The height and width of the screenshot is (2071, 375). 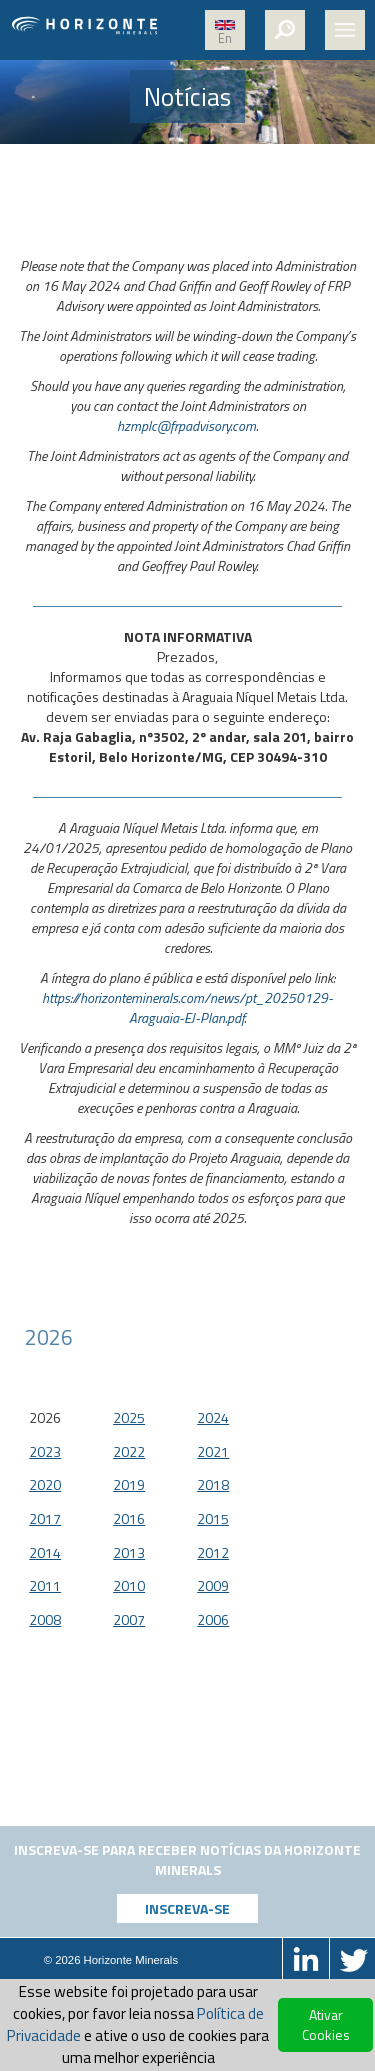 What do you see at coordinates (45, 1552) in the screenshot?
I see `2014` at bounding box center [45, 1552].